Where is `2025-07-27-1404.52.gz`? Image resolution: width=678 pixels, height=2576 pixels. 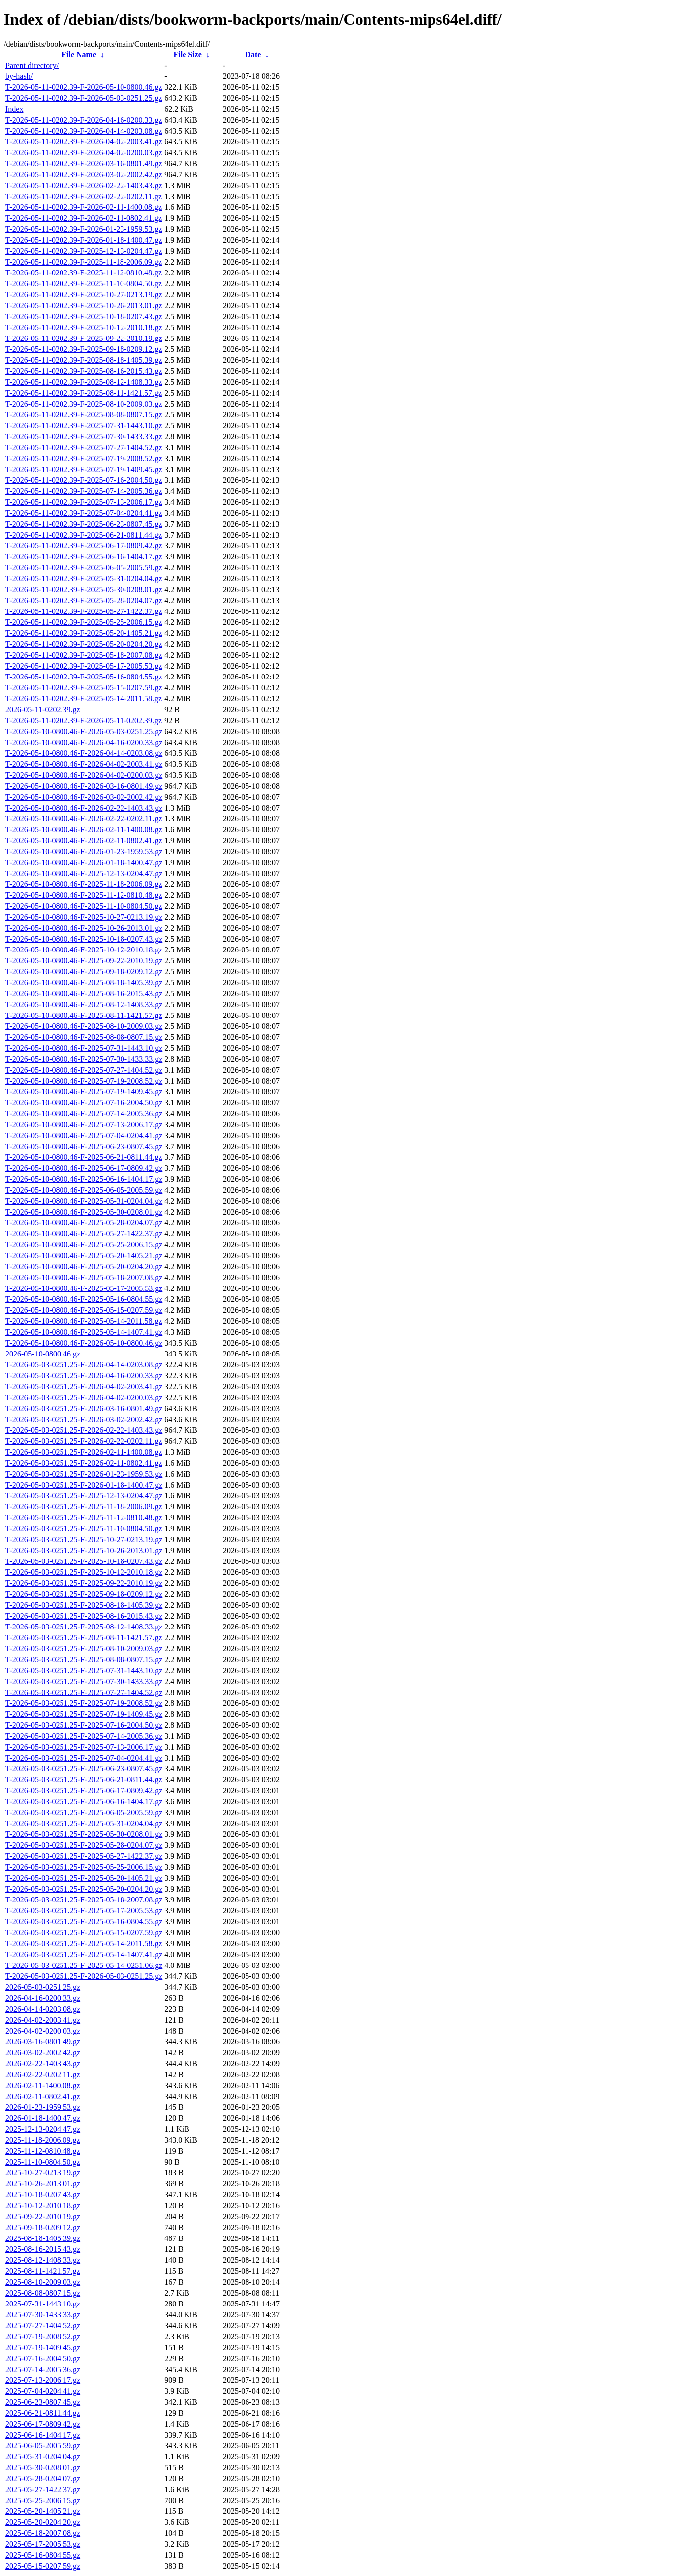 2025-07-27-1404.52.gz is located at coordinates (42, 2325).